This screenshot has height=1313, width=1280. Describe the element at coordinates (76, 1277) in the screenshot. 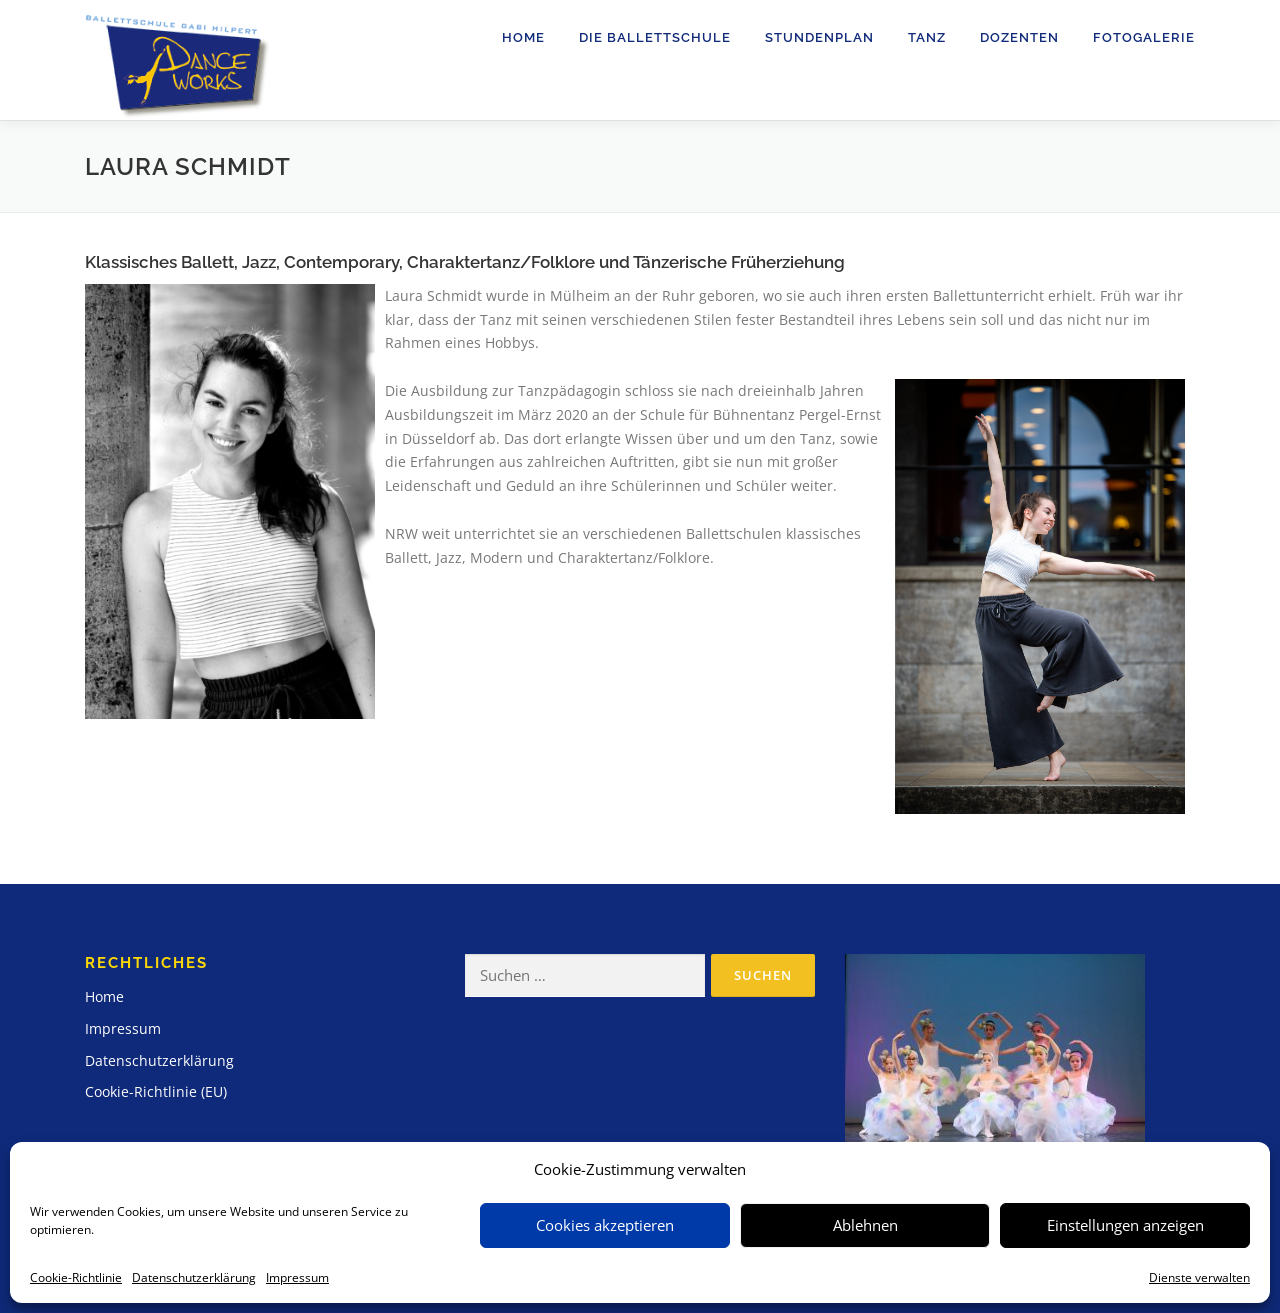

I see `Cookie-Richtlinie` at that location.